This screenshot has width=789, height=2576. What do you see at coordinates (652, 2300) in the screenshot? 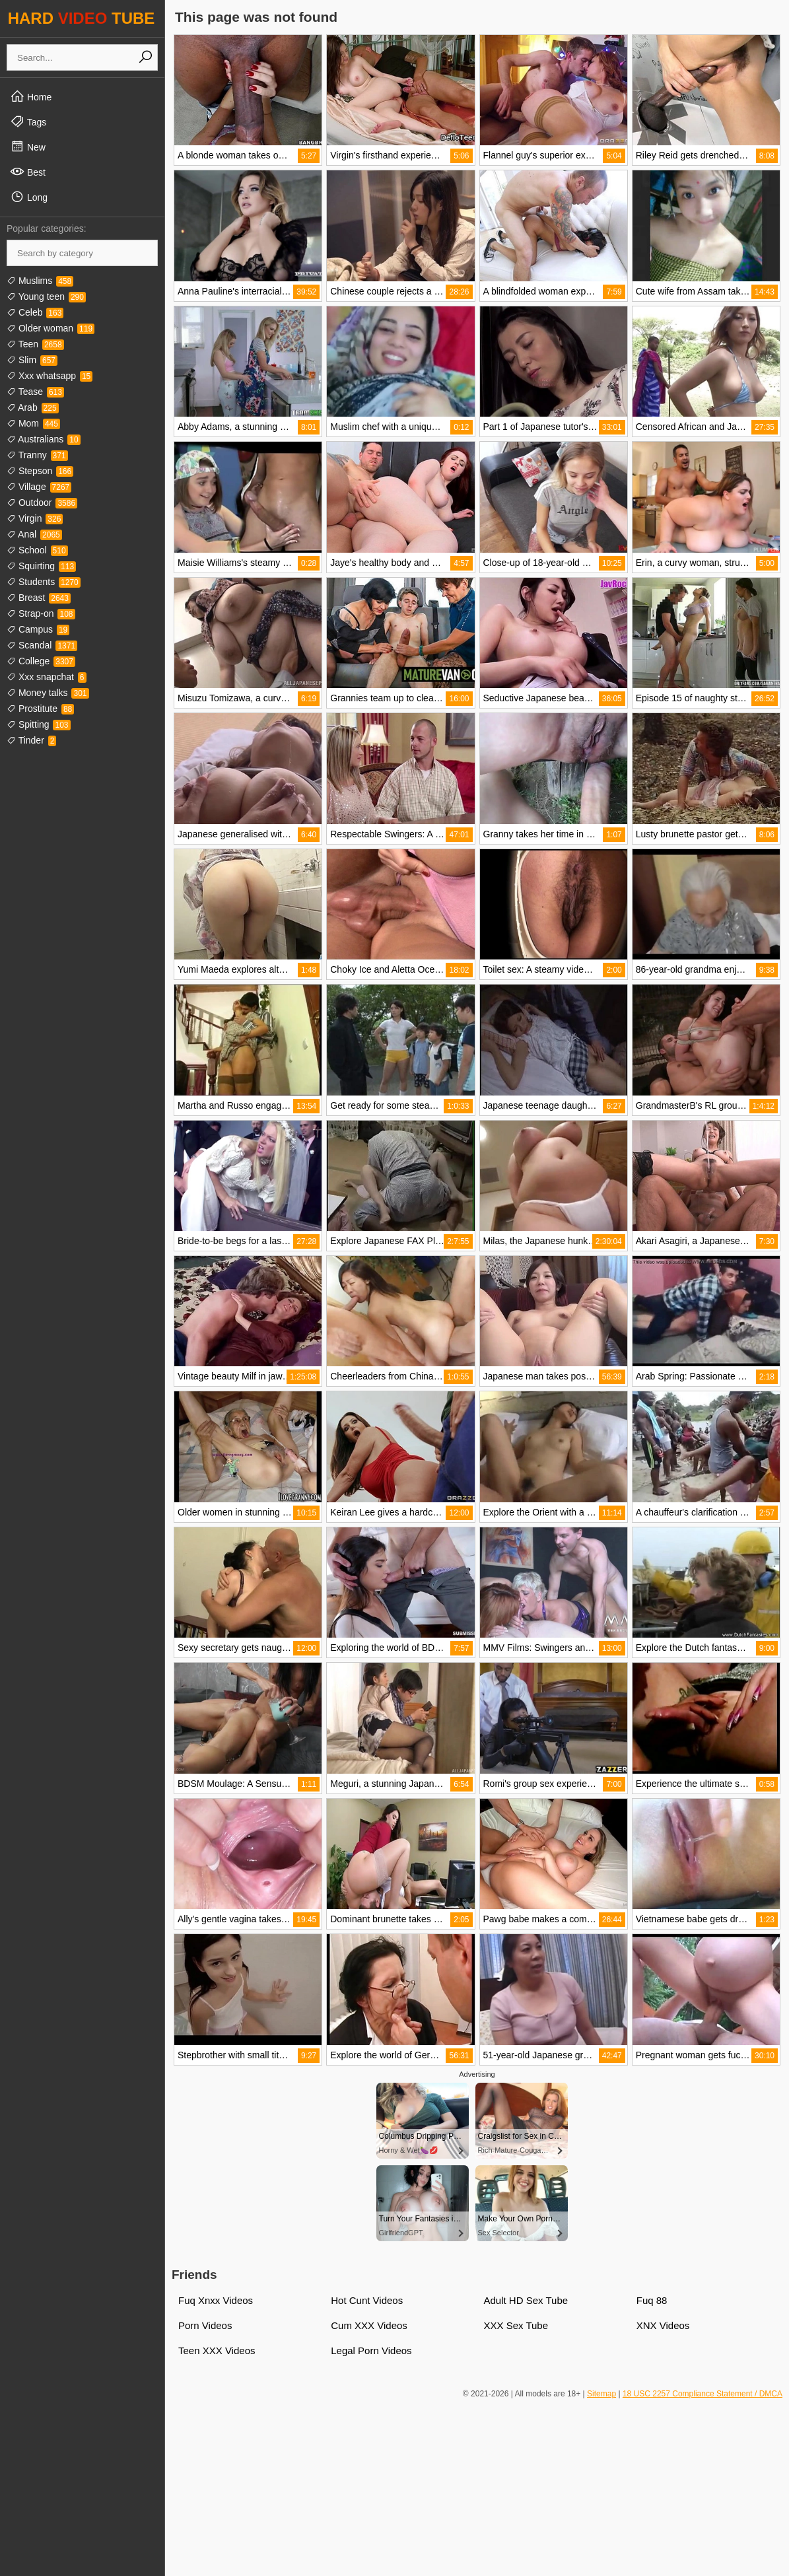
I see `Fuq 88` at bounding box center [652, 2300].